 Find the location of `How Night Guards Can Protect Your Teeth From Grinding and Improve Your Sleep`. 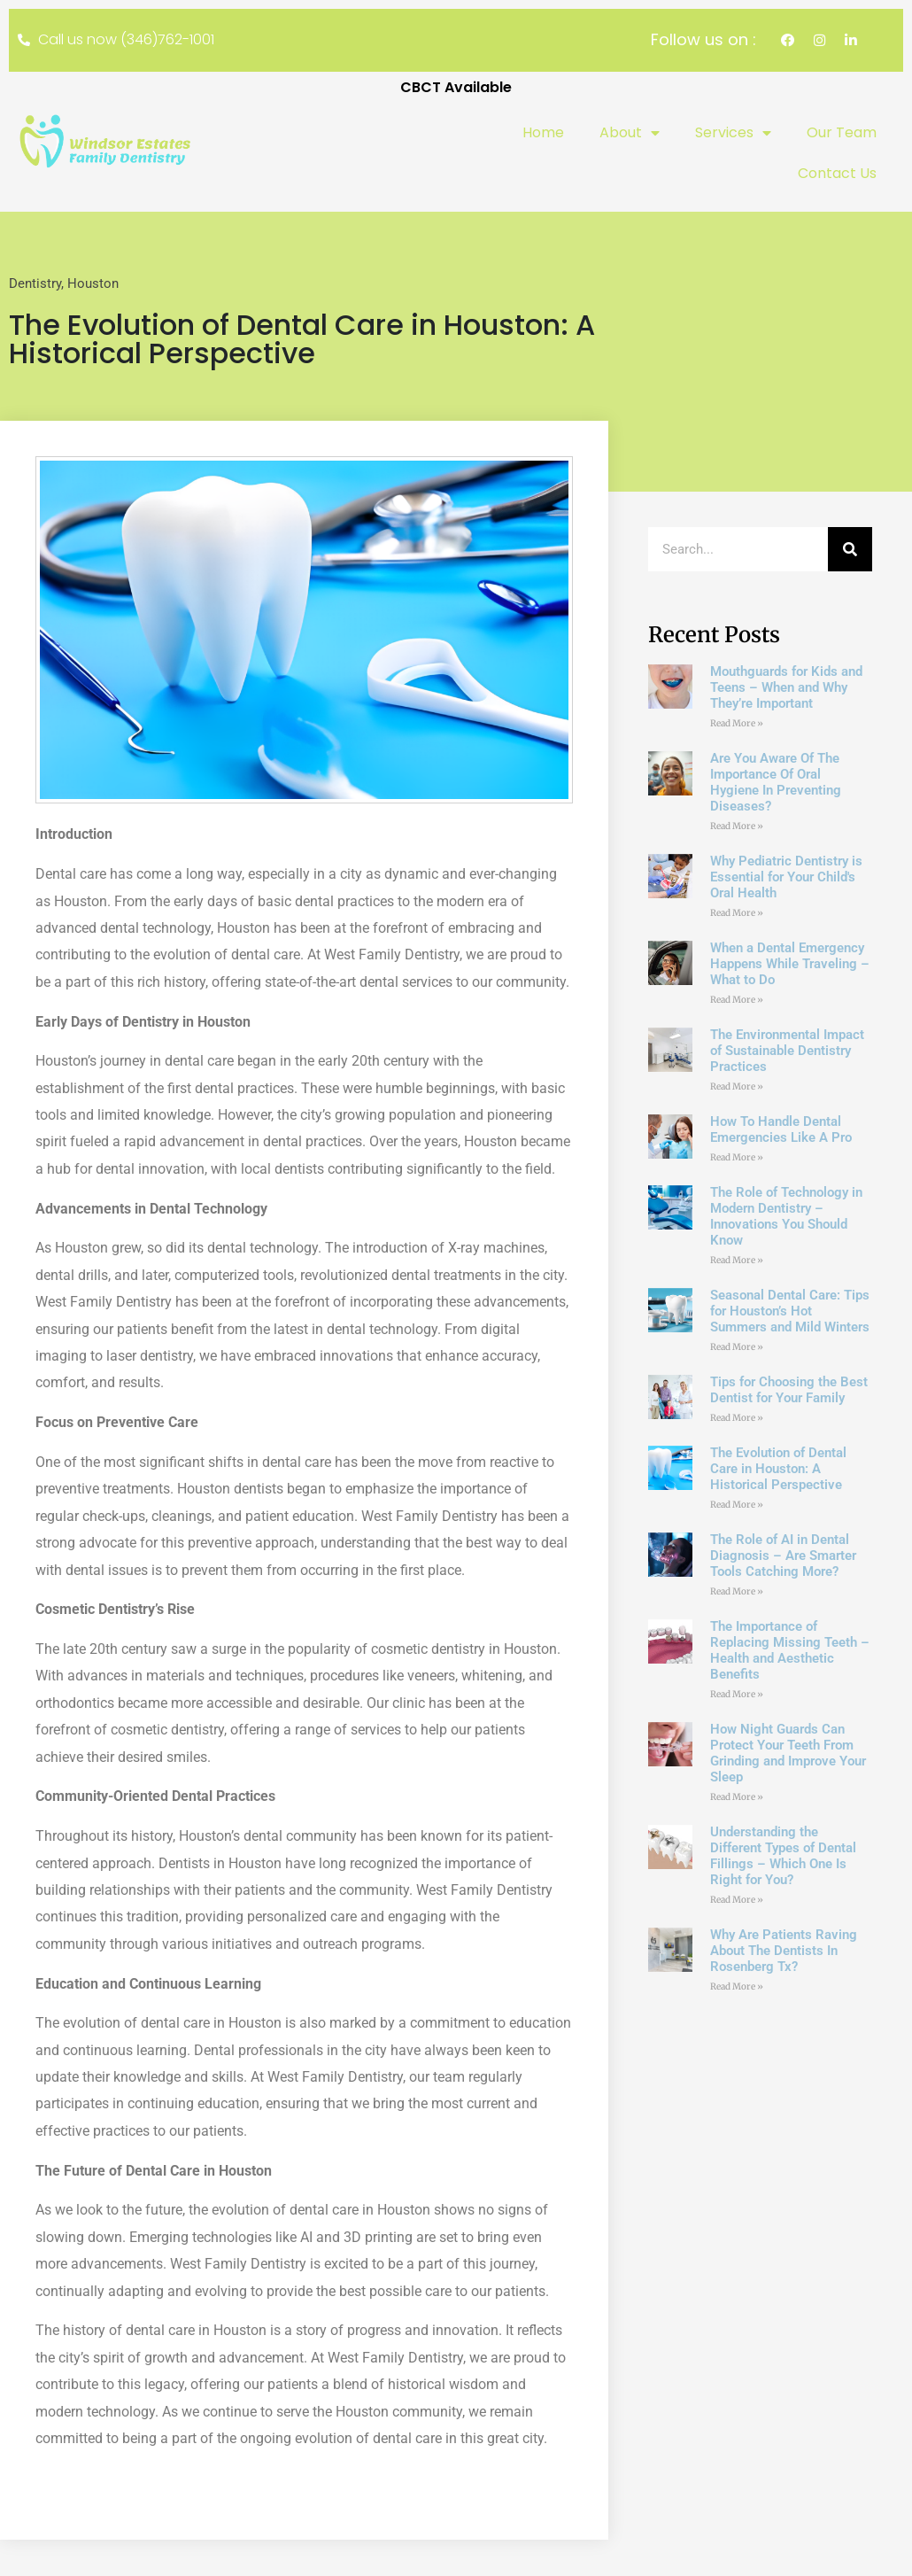

How Night Guards Can Protect Your Teeth From Grinding and Improve Your Sleep is located at coordinates (788, 1755).